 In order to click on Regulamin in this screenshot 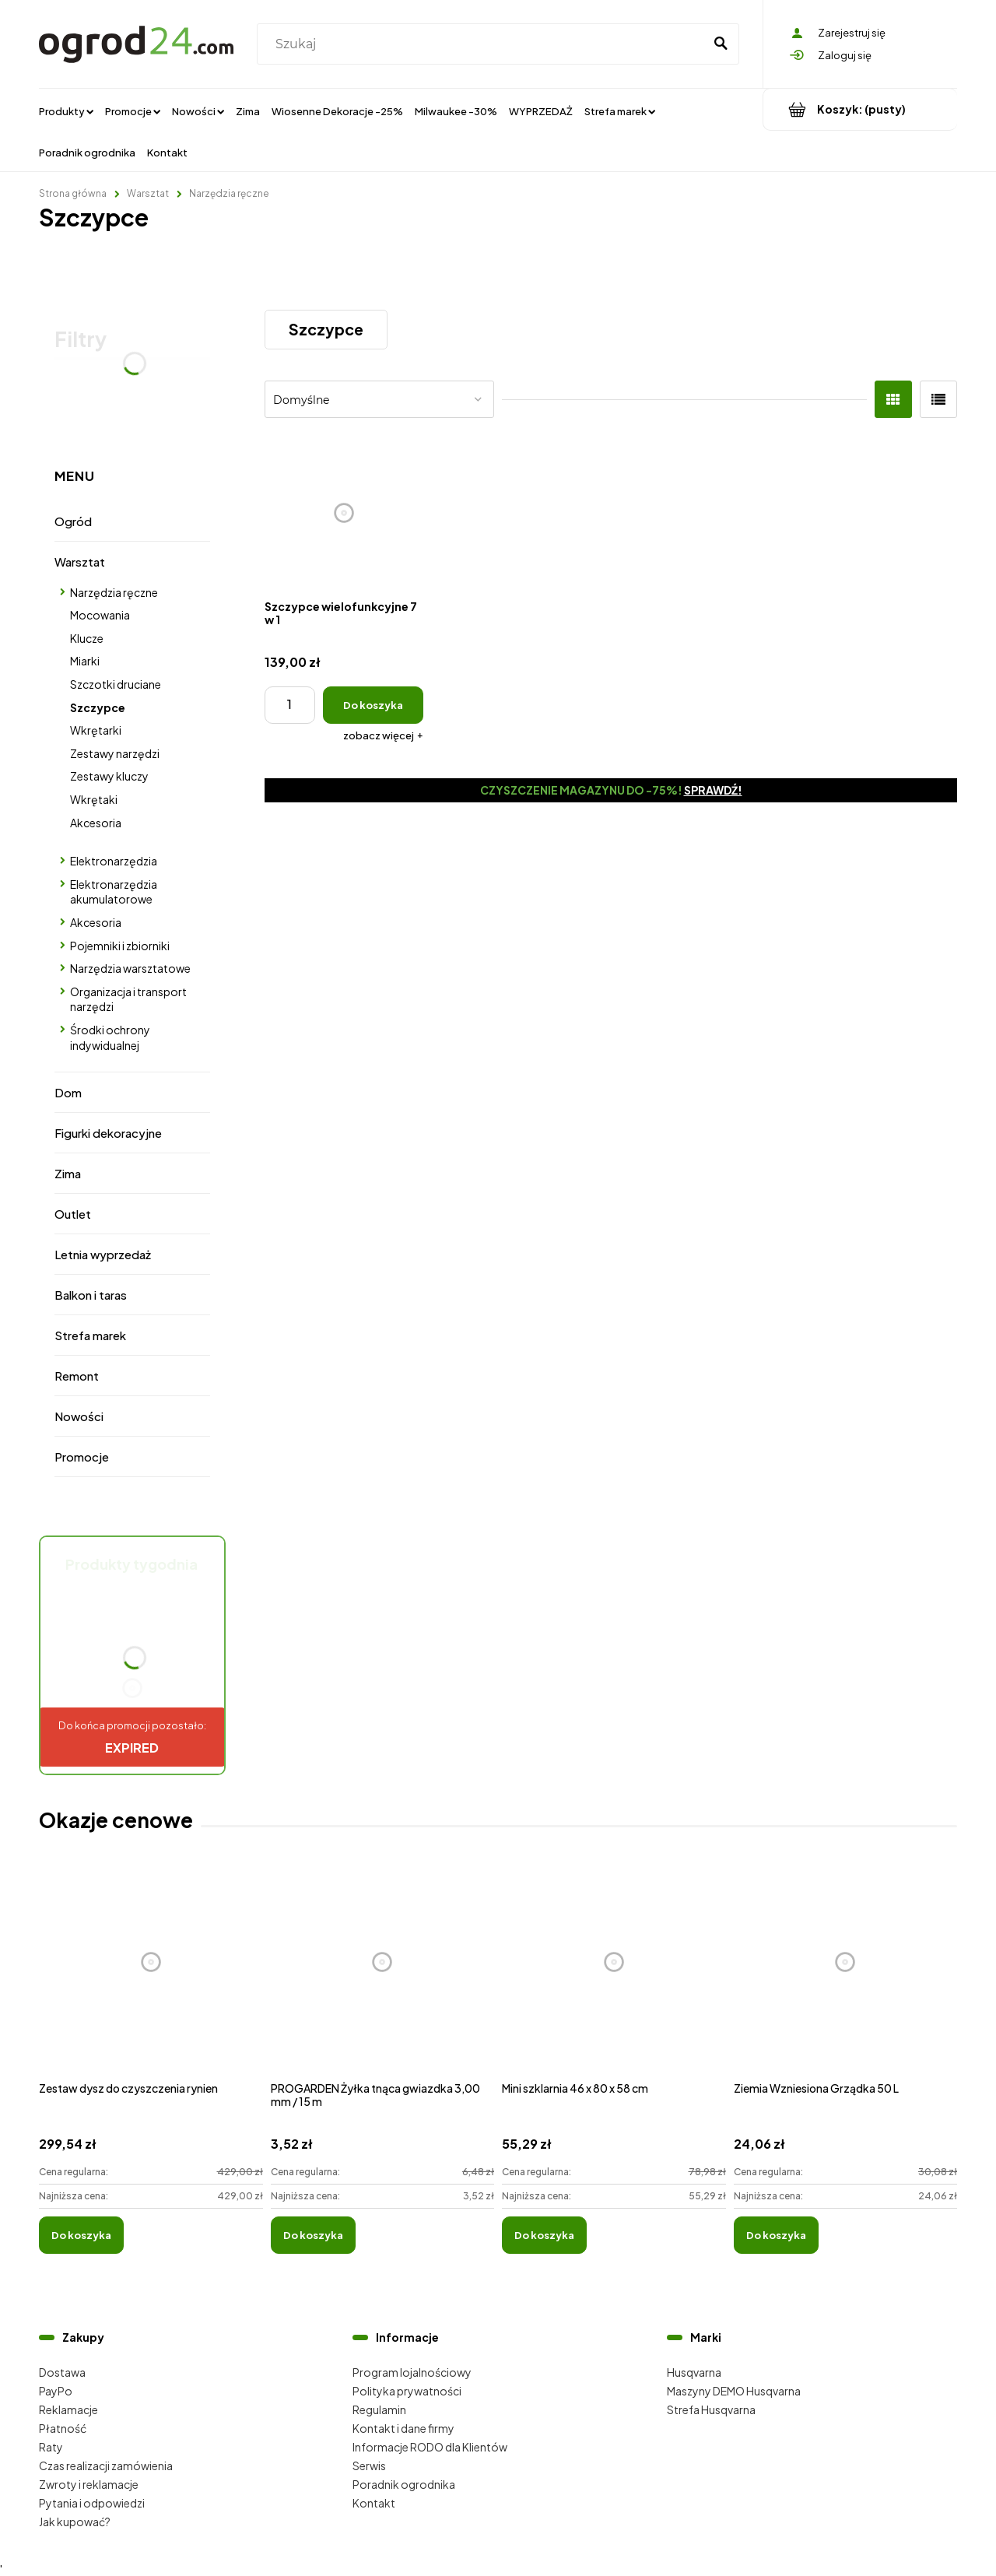, I will do `click(379, 2409)`.